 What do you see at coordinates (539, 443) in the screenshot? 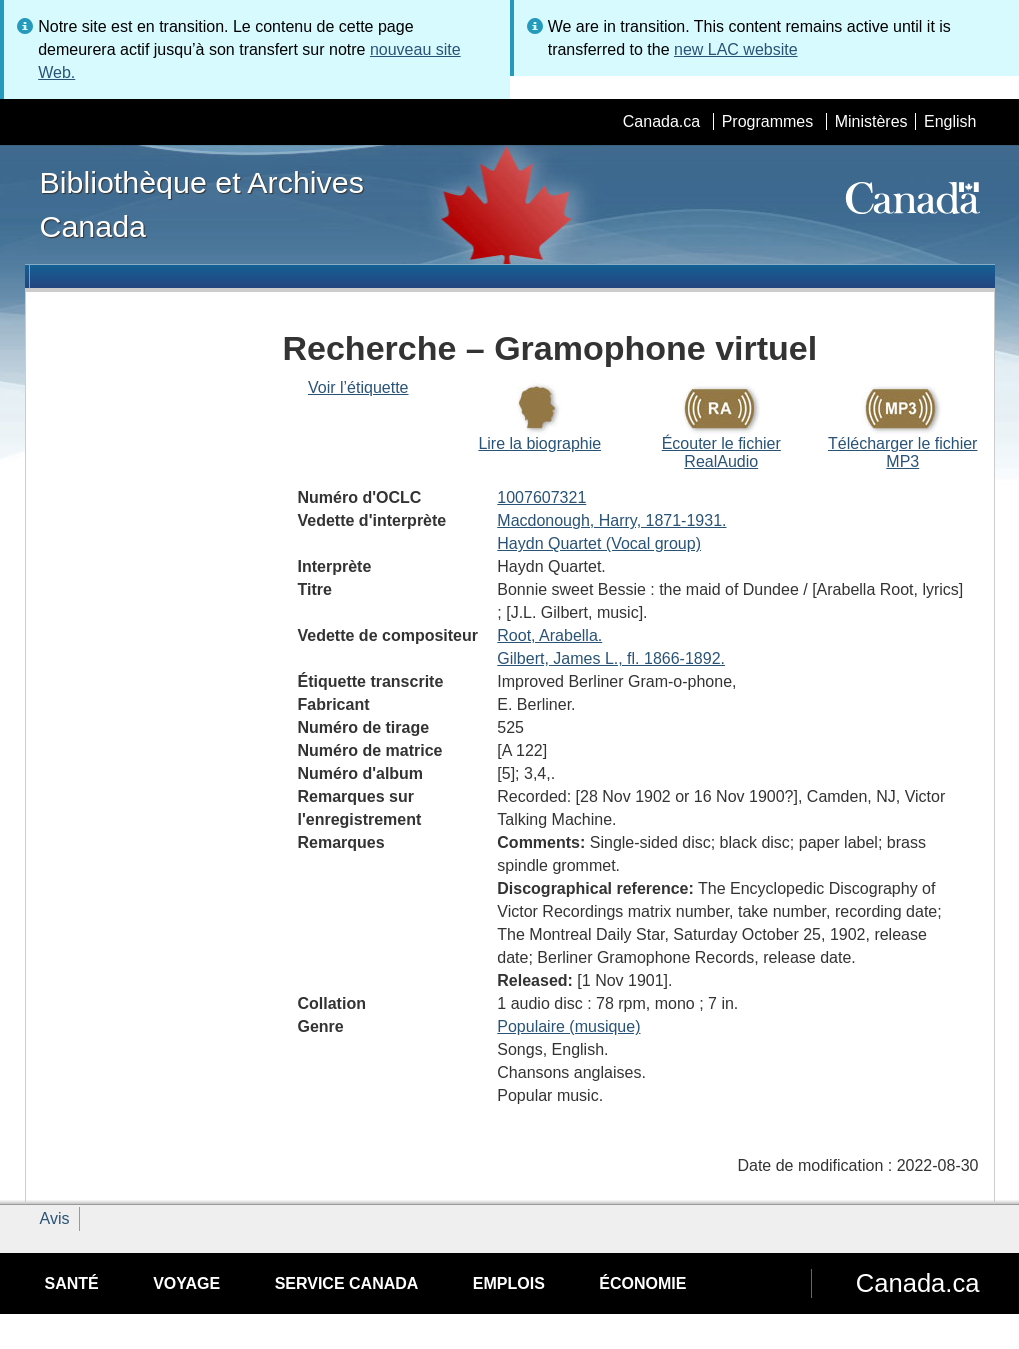
I see `Lire la biographie` at bounding box center [539, 443].